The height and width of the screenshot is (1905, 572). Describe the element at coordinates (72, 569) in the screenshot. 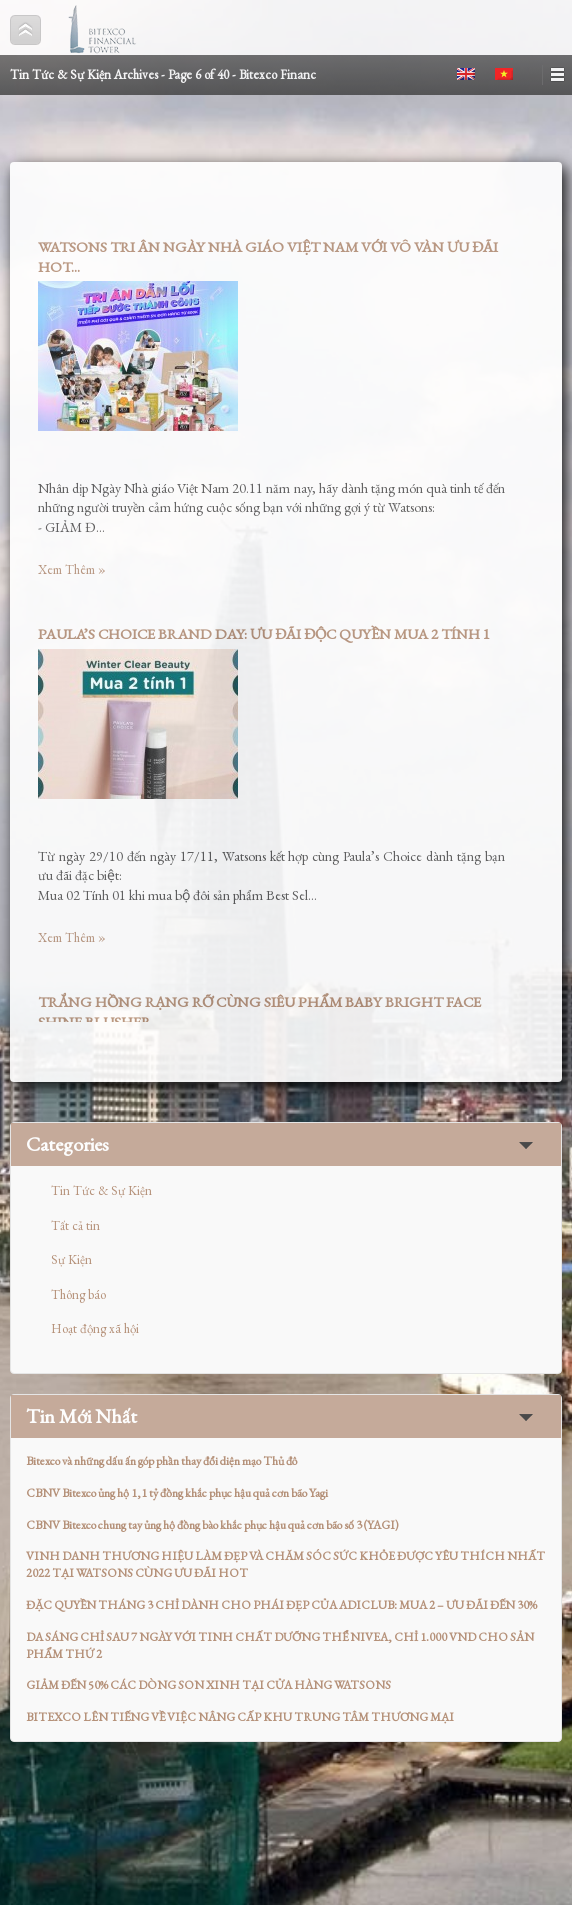

I see `Xem Thêm »` at that location.